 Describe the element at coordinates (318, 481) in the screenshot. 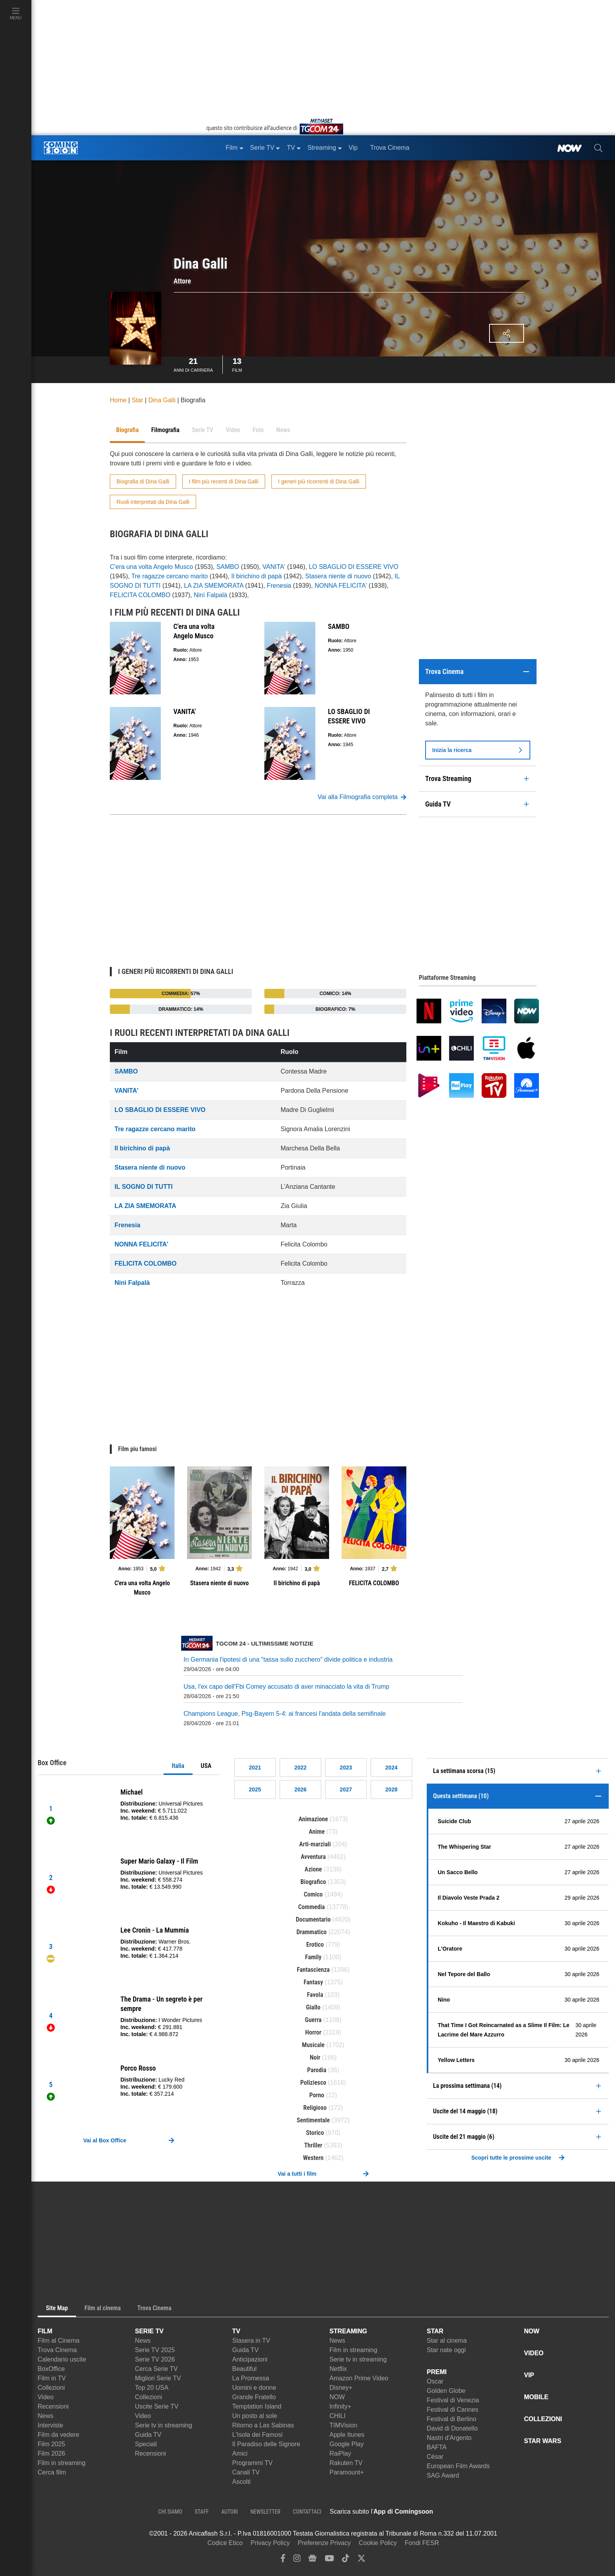

I see `I generi più ricorrenti di Dina Galli` at that location.